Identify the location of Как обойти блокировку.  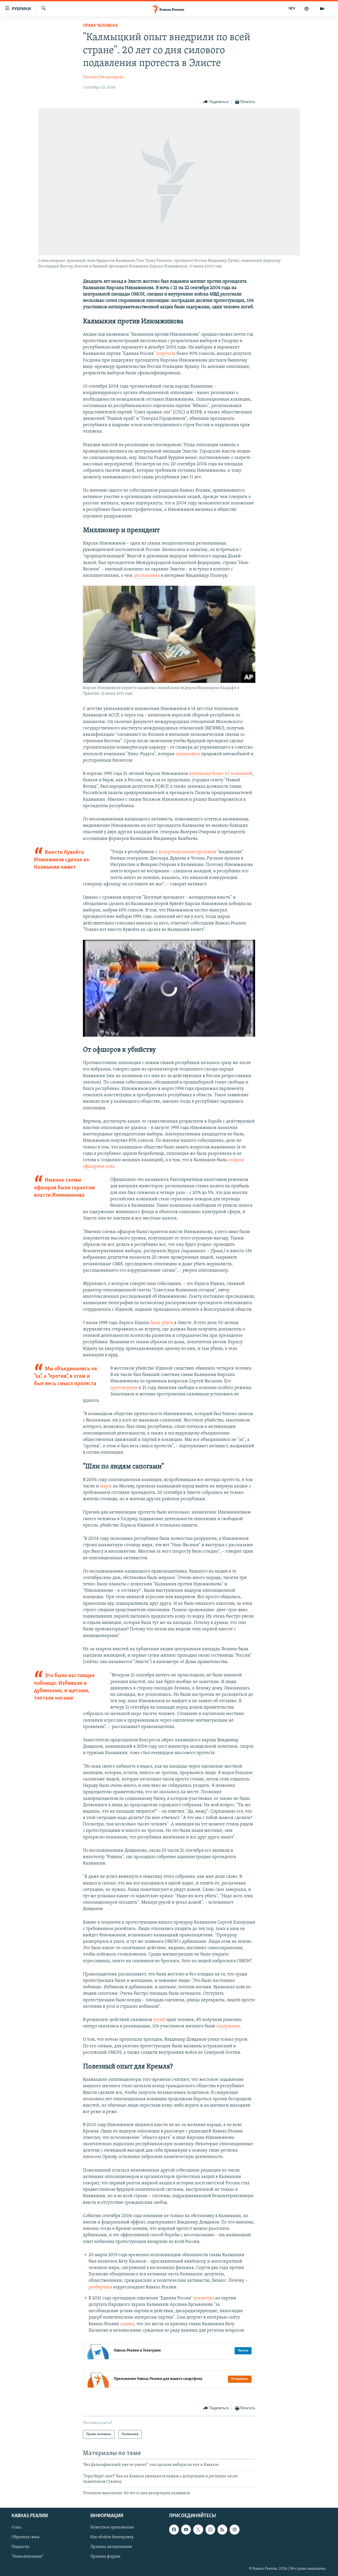
(112, 2537).